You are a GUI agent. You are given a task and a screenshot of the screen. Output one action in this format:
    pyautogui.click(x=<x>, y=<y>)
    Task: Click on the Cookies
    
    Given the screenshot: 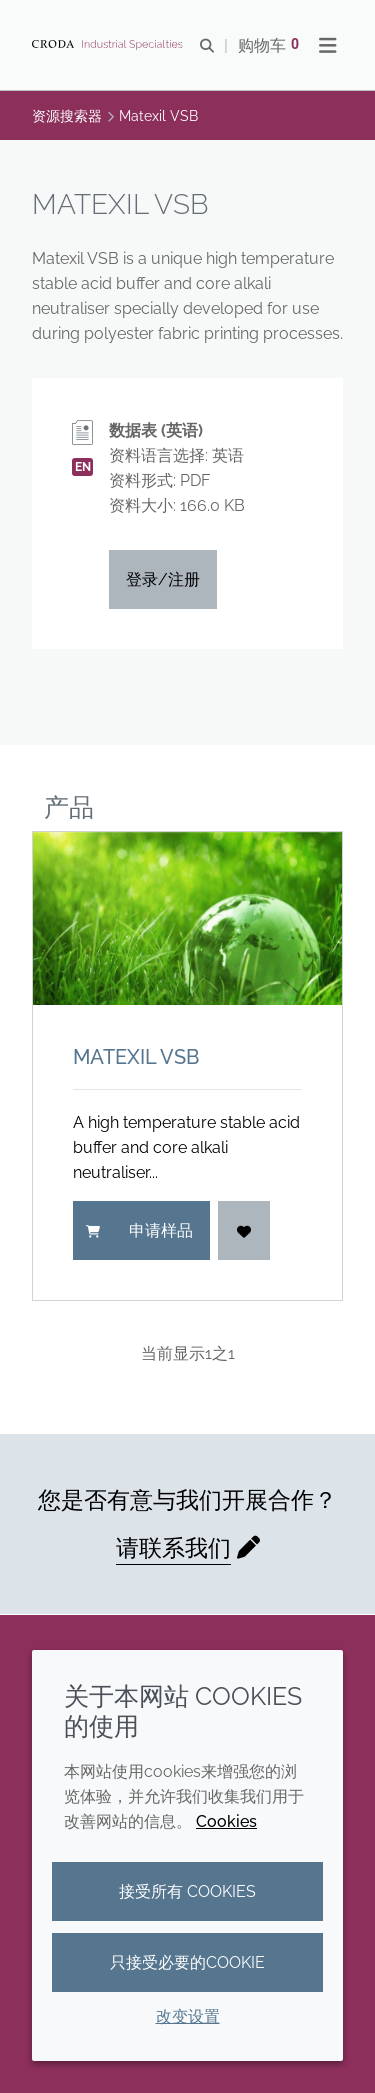 What is the action you would take?
    pyautogui.click(x=226, y=1821)
    